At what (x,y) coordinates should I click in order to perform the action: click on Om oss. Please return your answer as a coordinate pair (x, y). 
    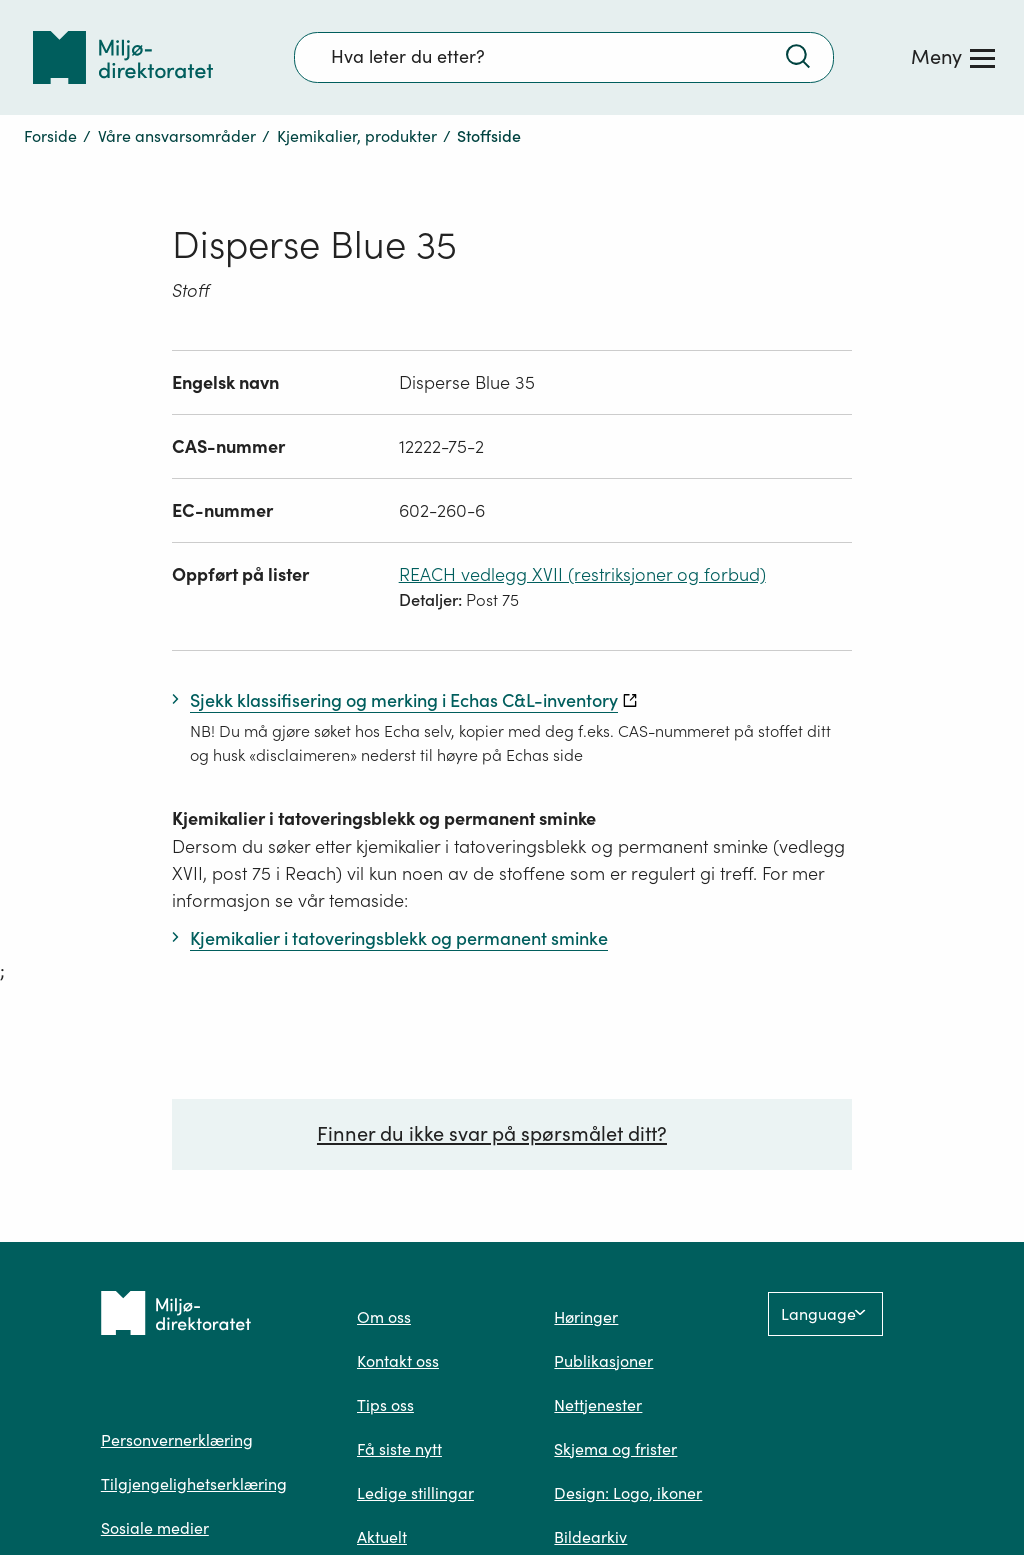
    Looking at the image, I should click on (384, 1317).